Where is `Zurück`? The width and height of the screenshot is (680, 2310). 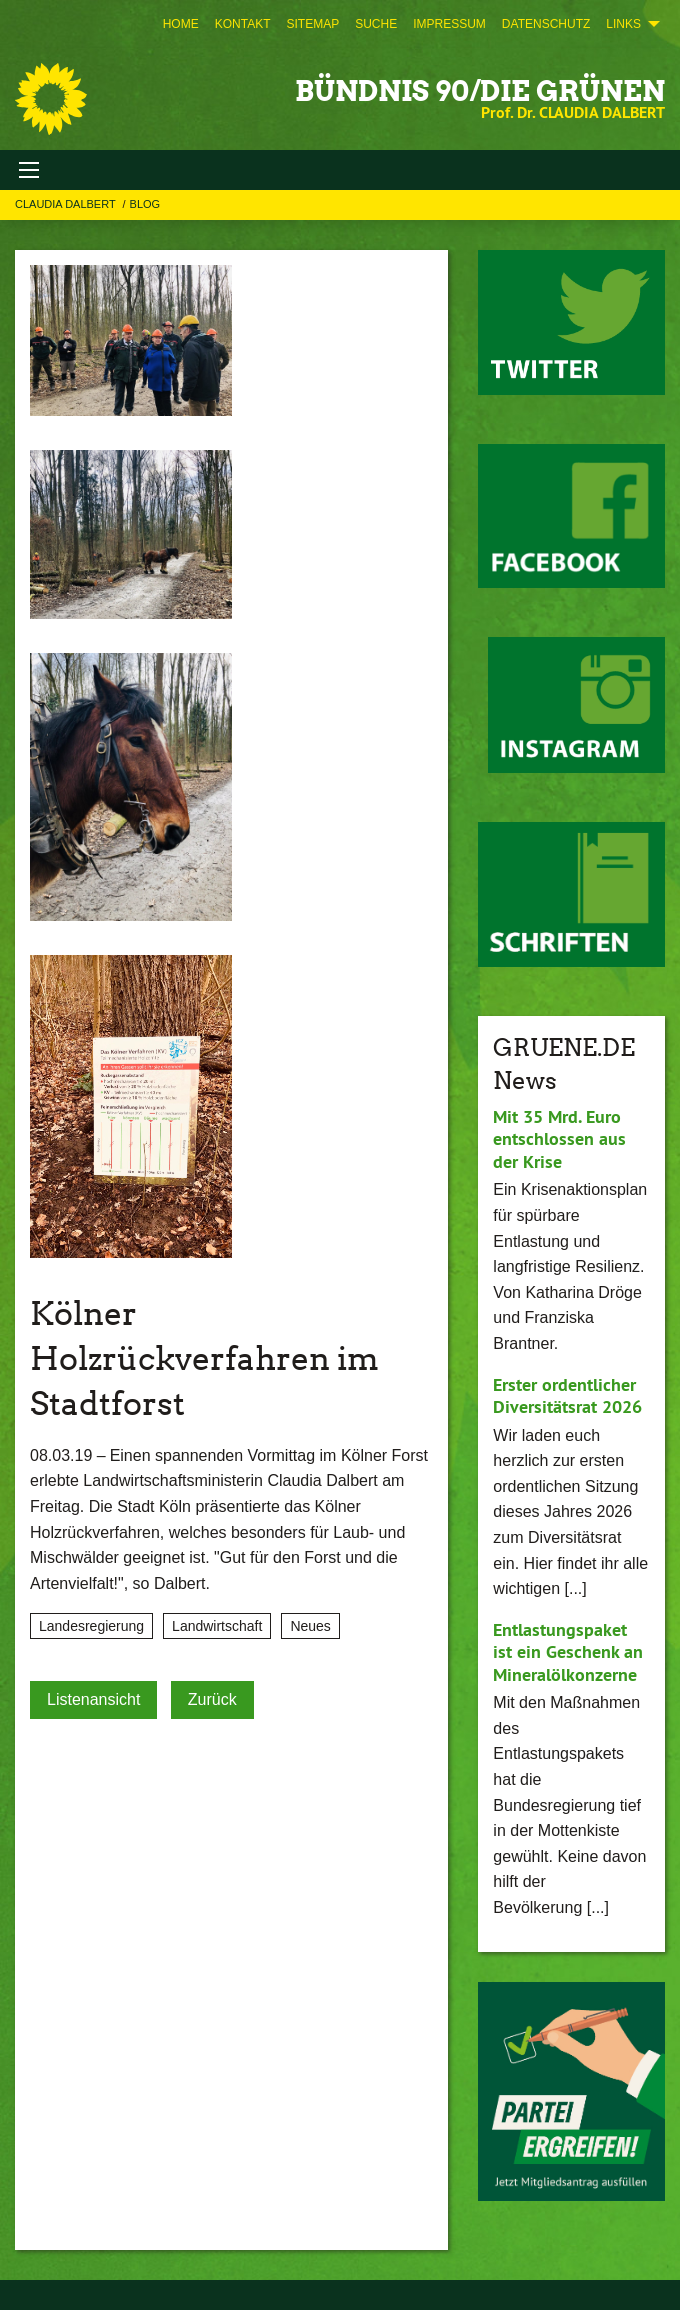
Zurück is located at coordinates (212, 1699).